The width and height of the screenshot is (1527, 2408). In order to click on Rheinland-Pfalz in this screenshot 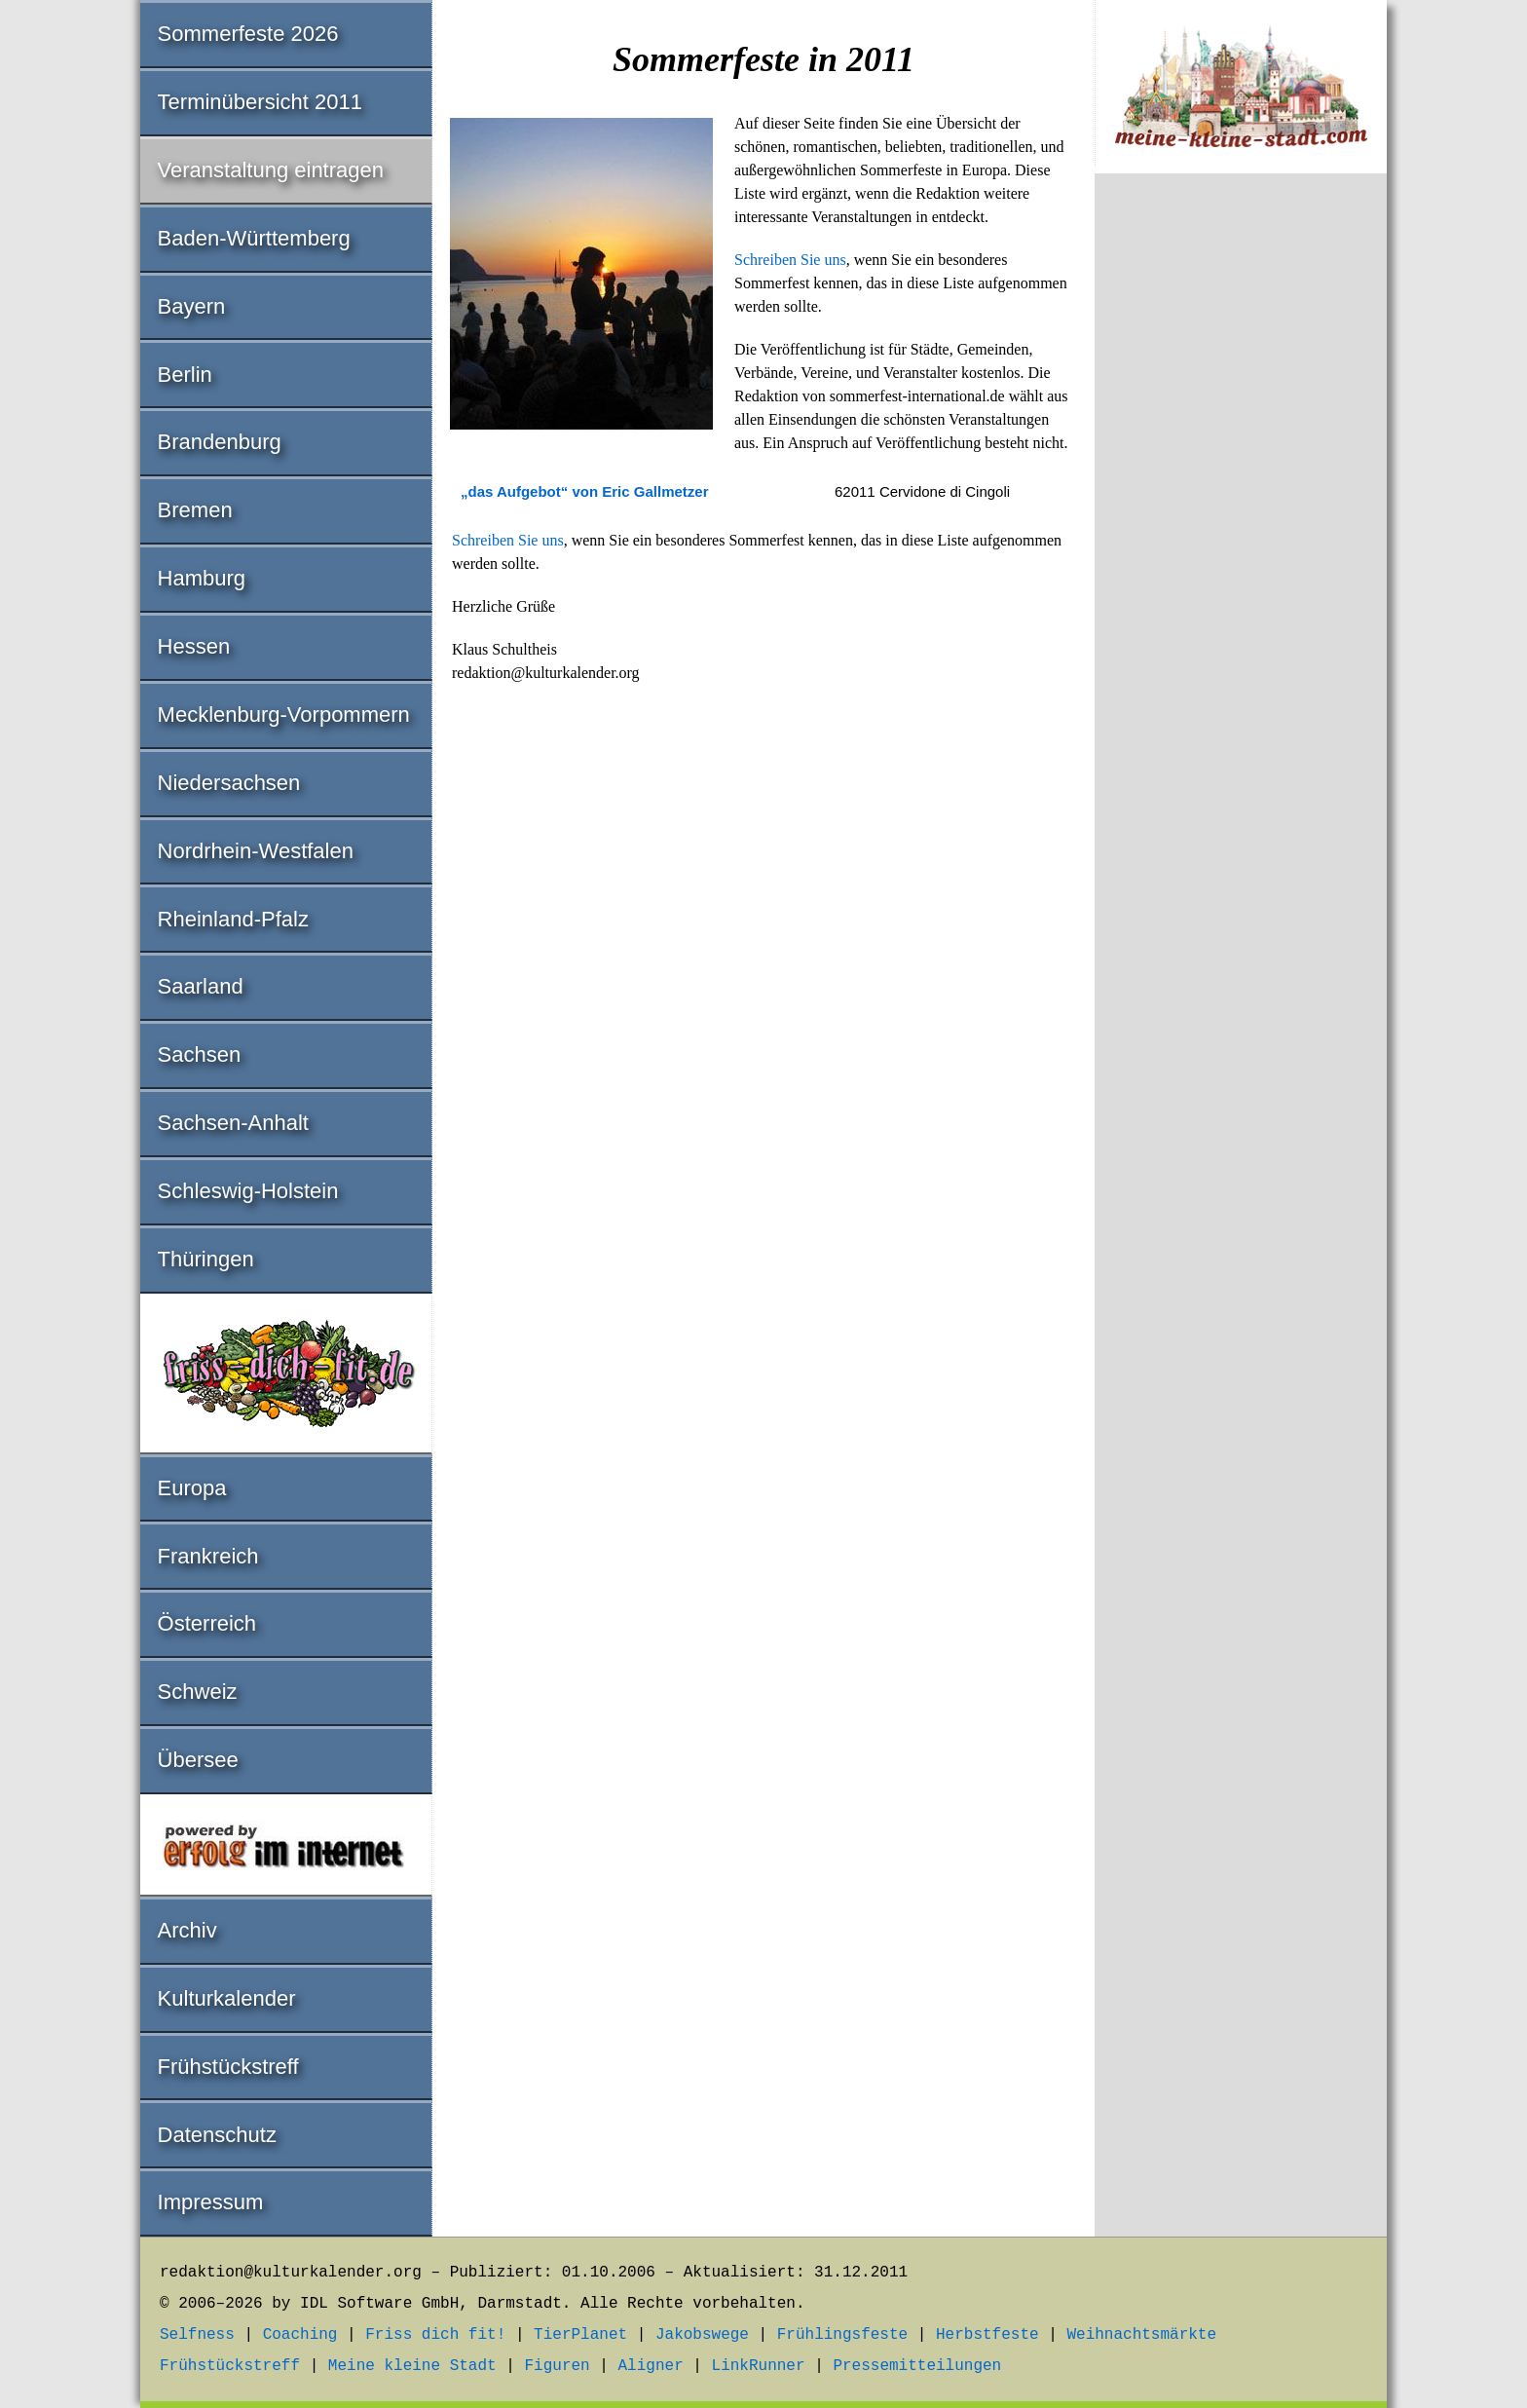, I will do `click(233, 919)`.